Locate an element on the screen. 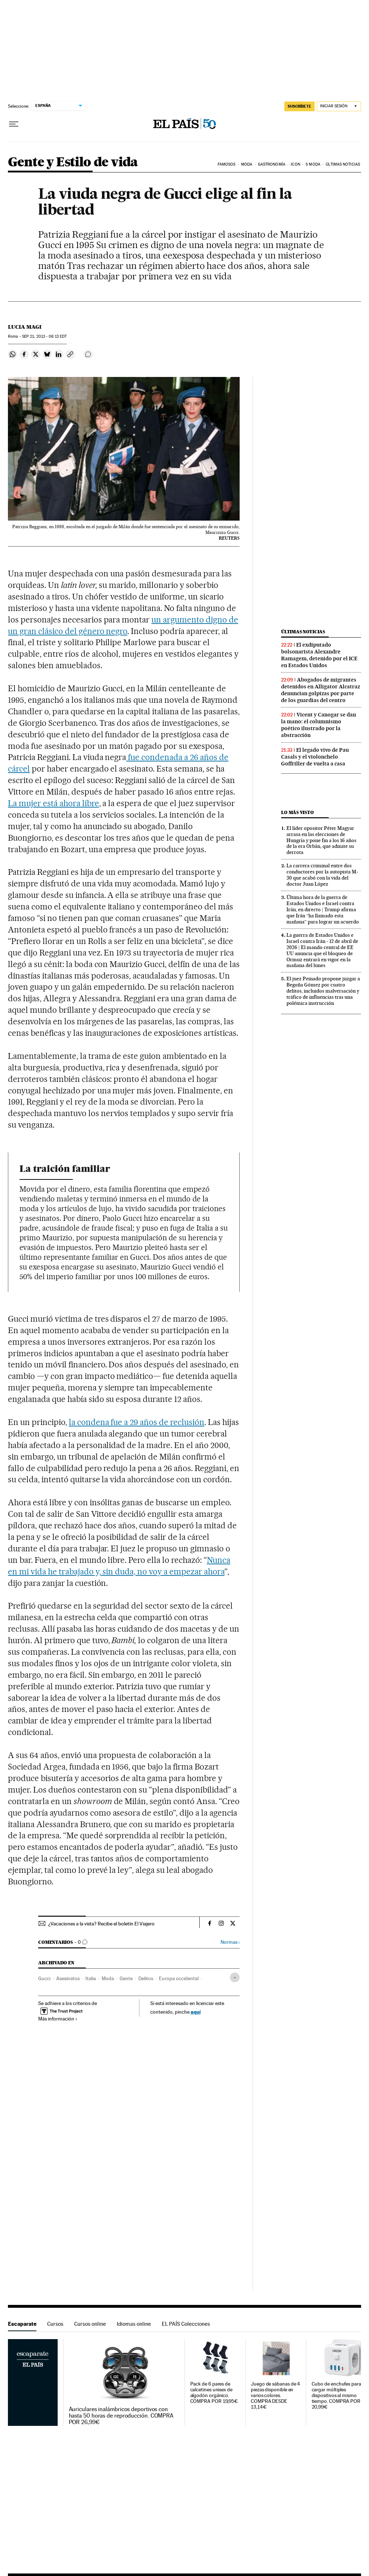 Image resolution: width=369 pixels, height=2576 pixels. El exdiputado bolsonarista Alexandre Ramagem, detenido por el ICE en Estados Unidos is located at coordinates (319, 655).